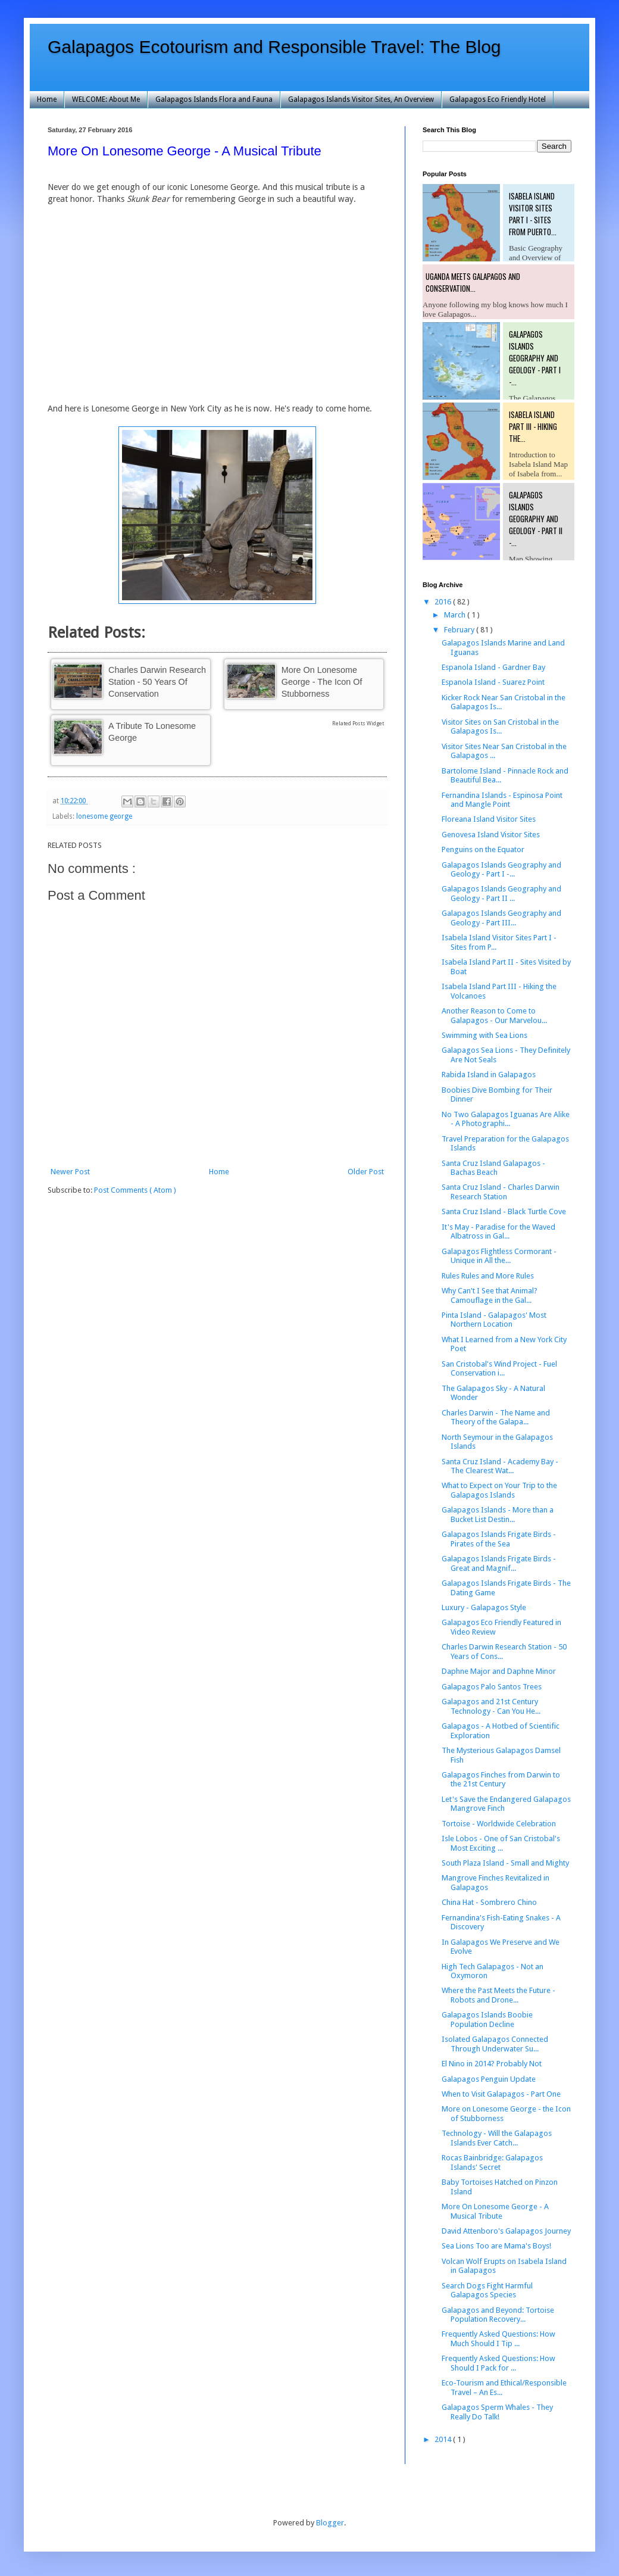 The height and width of the screenshot is (2576, 619). Describe the element at coordinates (361, 99) in the screenshot. I see `Galapagos Islands Visitor Sites, An Overview` at that location.